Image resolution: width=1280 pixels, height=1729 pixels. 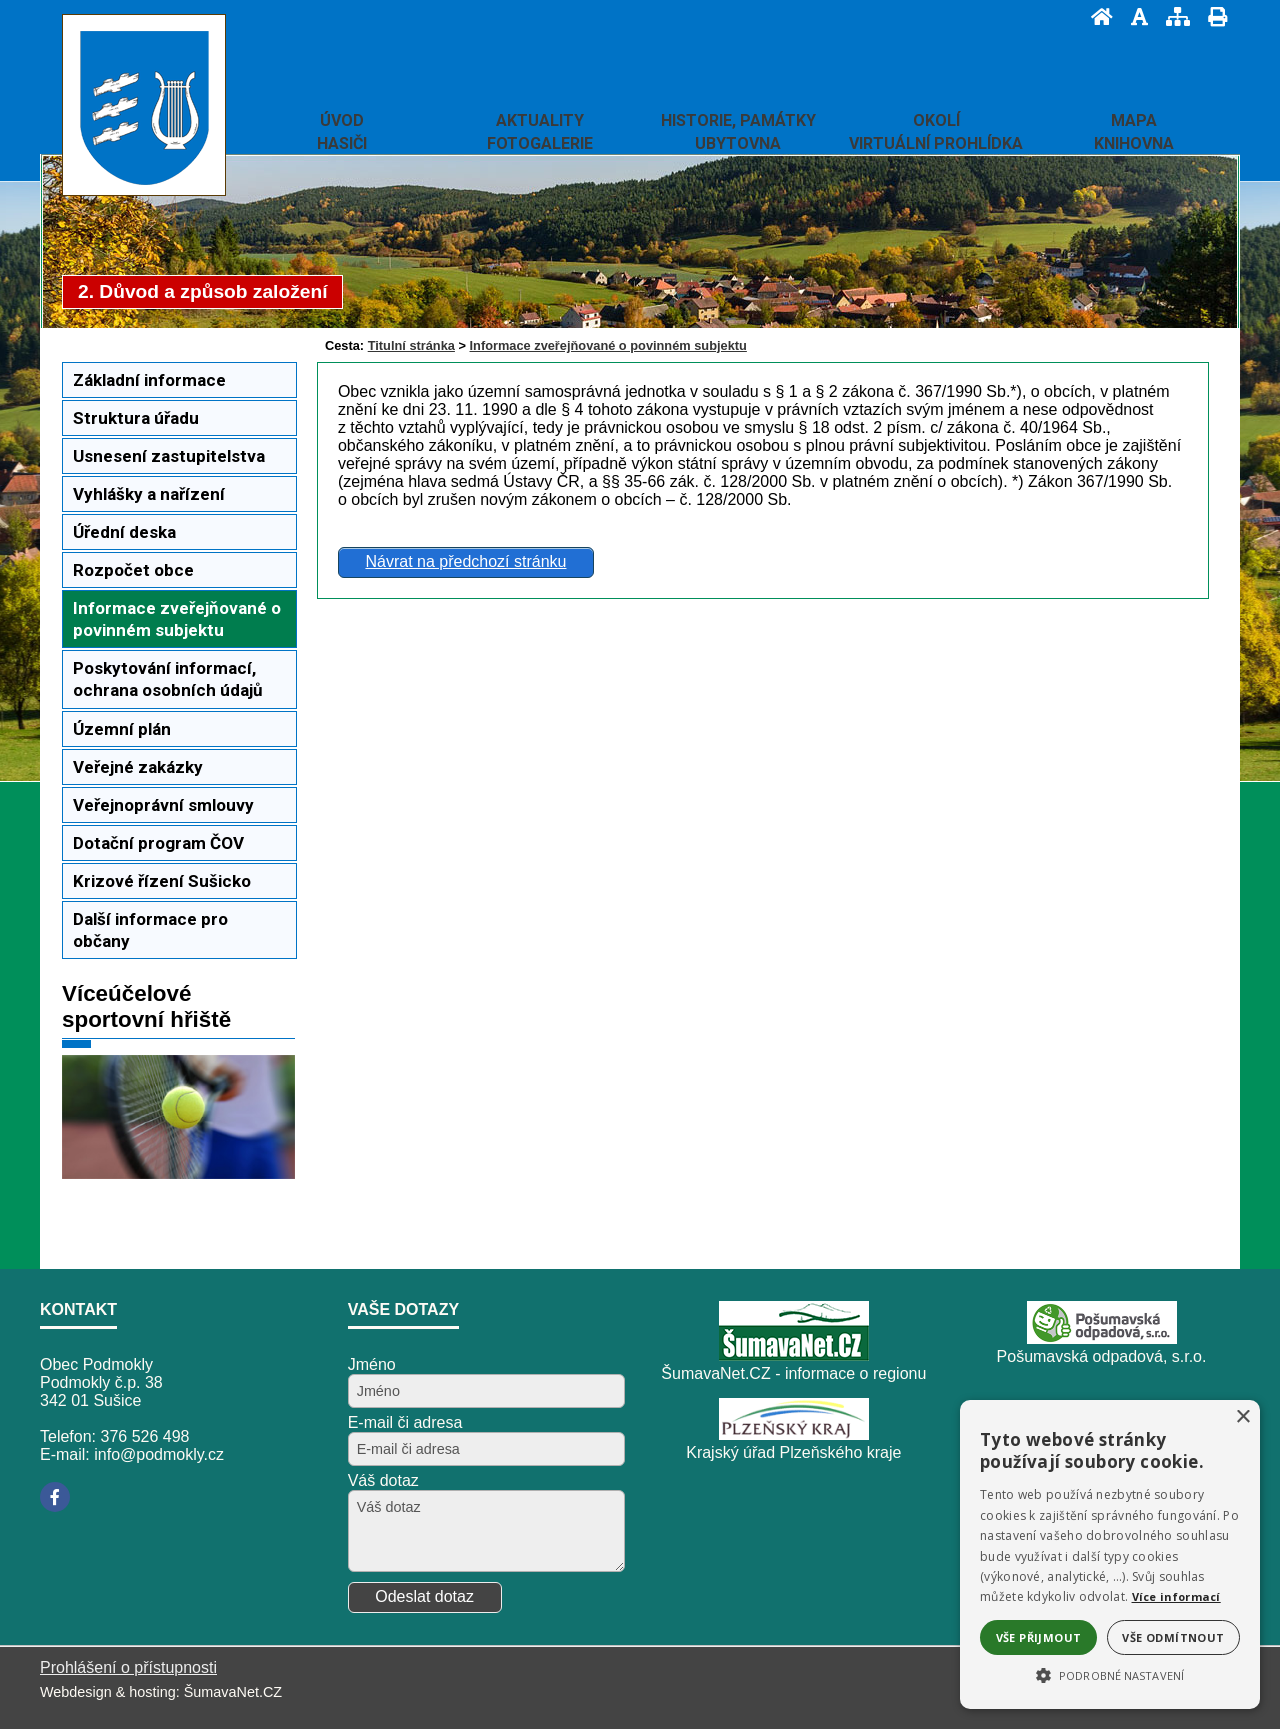 I want to click on [Mapa stránek], so click(x=1172, y=16).